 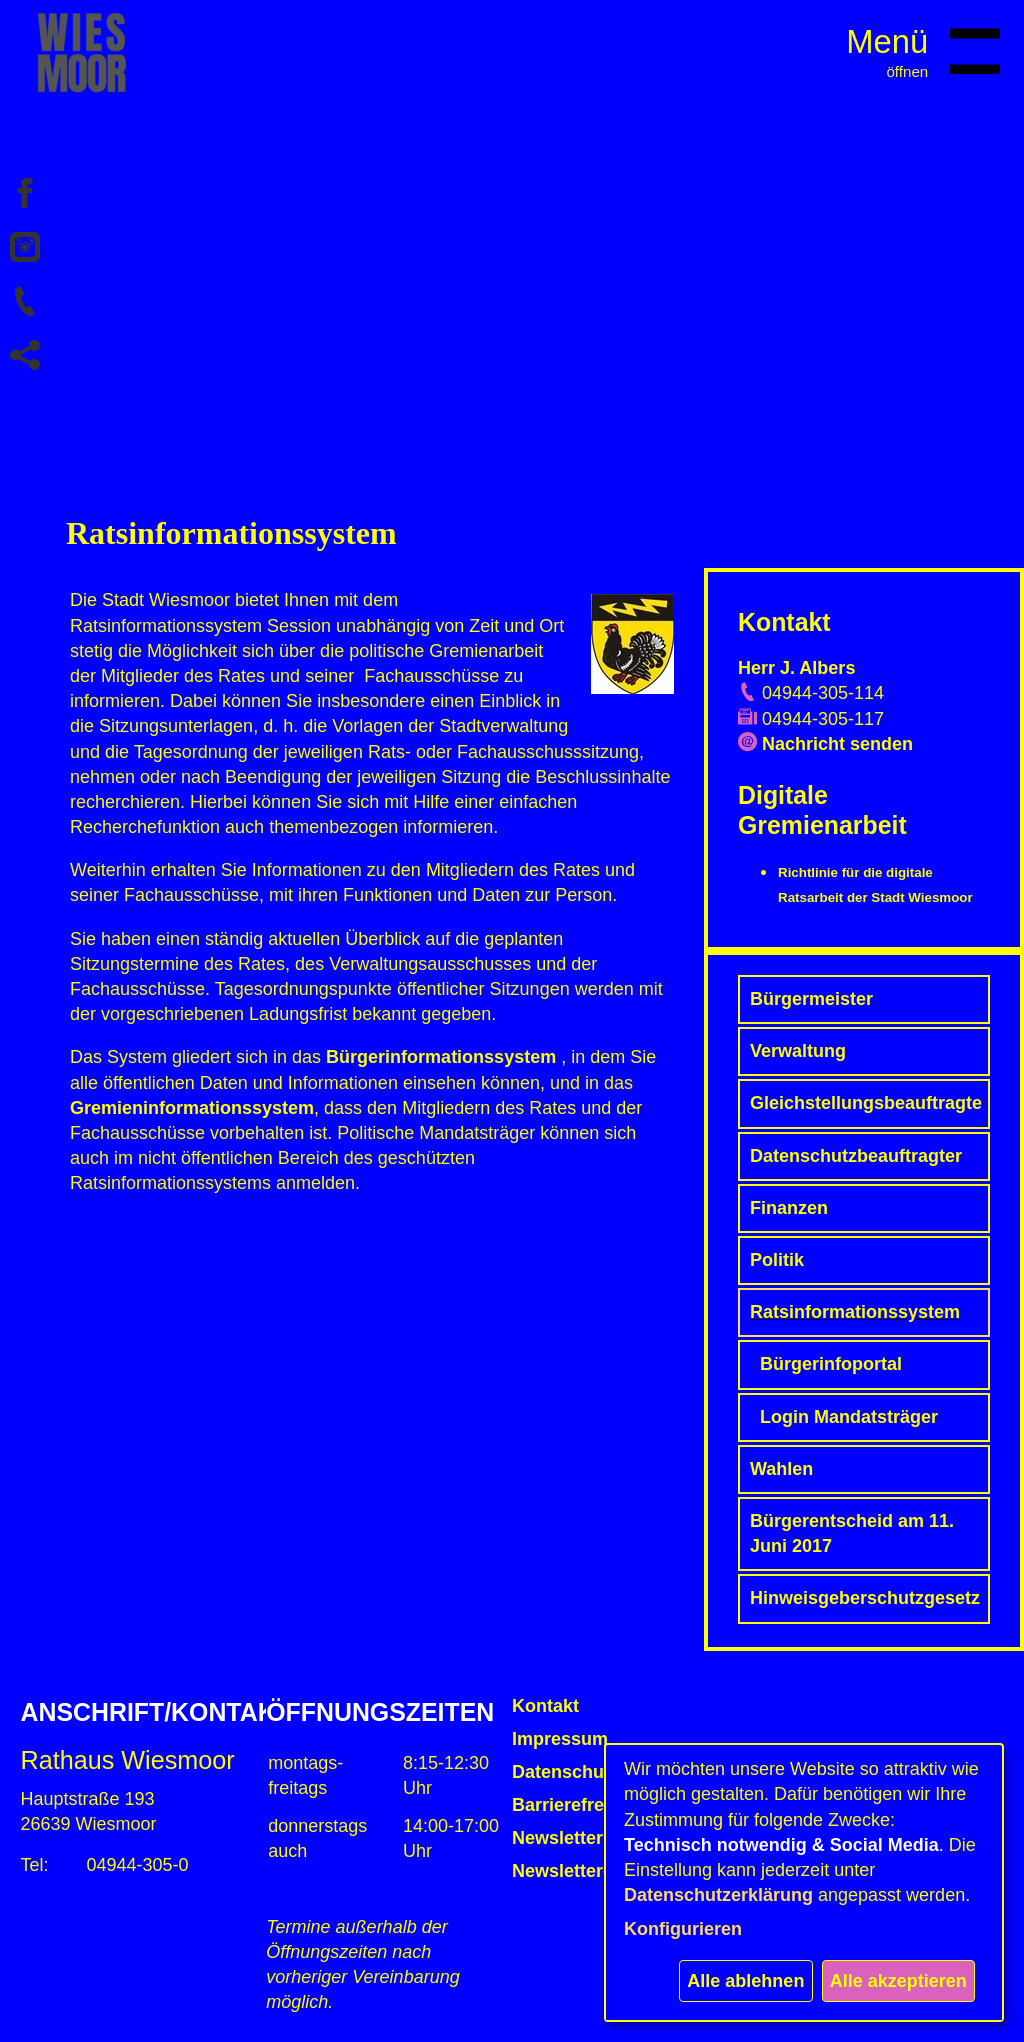 I want to click on Konfigurieren, so click(x=683, y=1929).